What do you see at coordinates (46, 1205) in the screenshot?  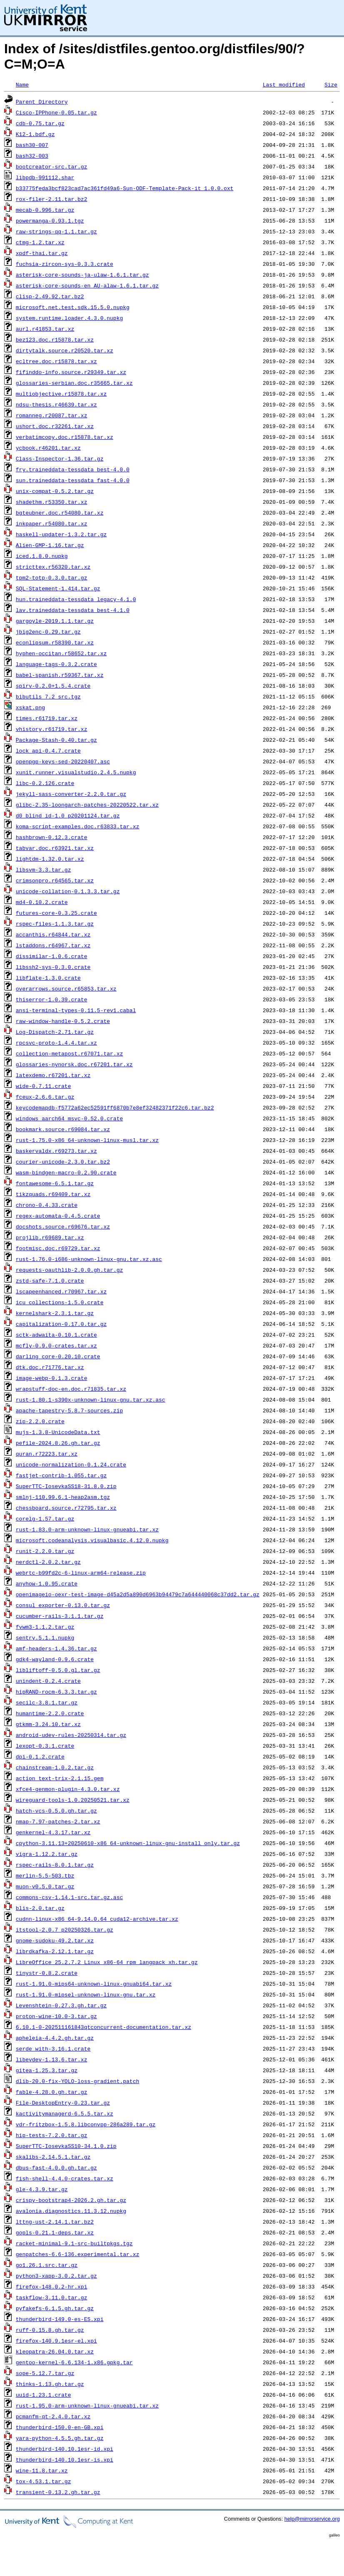 I see `chrono-0.4.33.crate` at bounding box center [46, 1205].